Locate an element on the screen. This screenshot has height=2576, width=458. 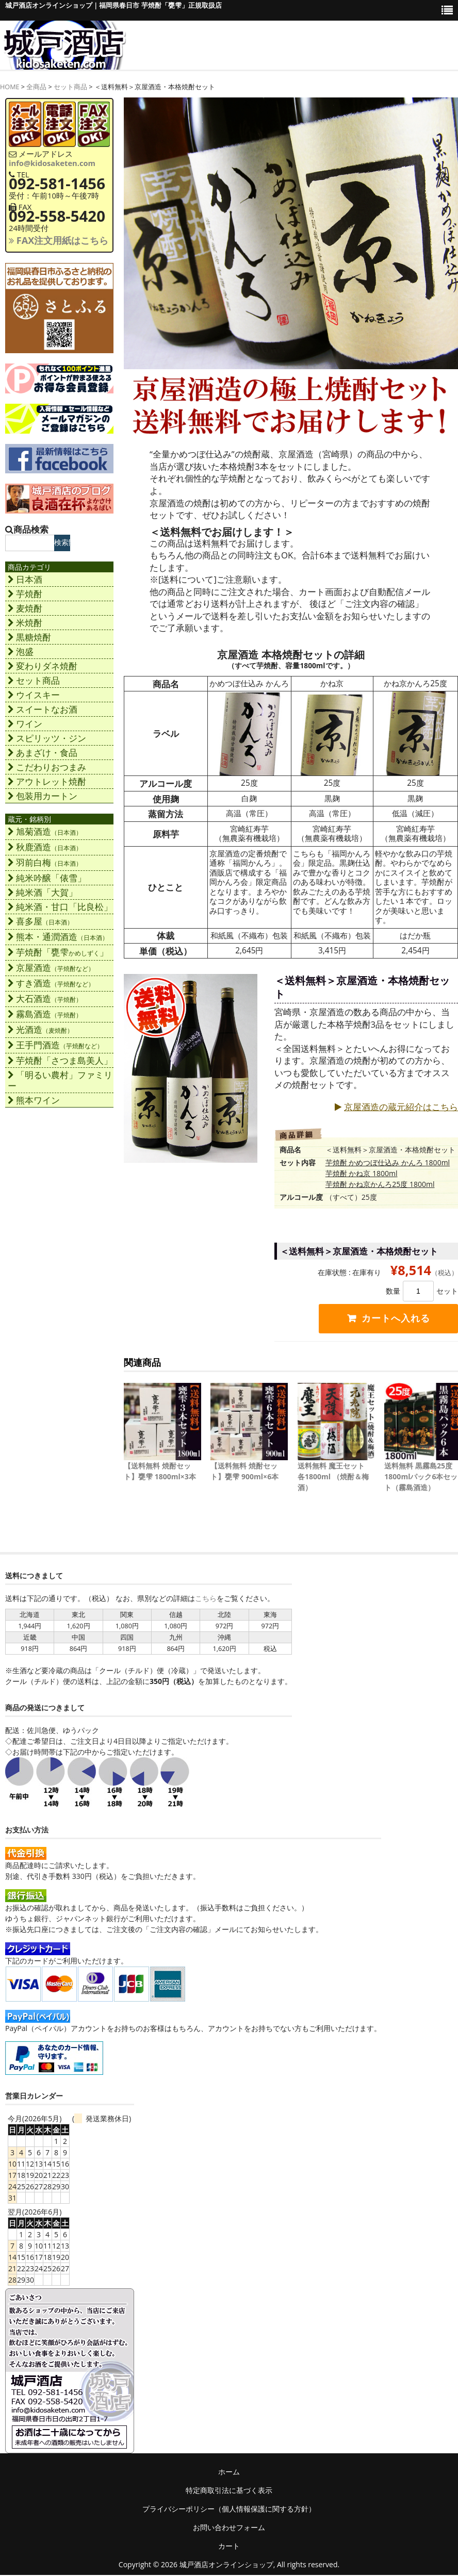
ワイン is located at coordinates (25, 724).